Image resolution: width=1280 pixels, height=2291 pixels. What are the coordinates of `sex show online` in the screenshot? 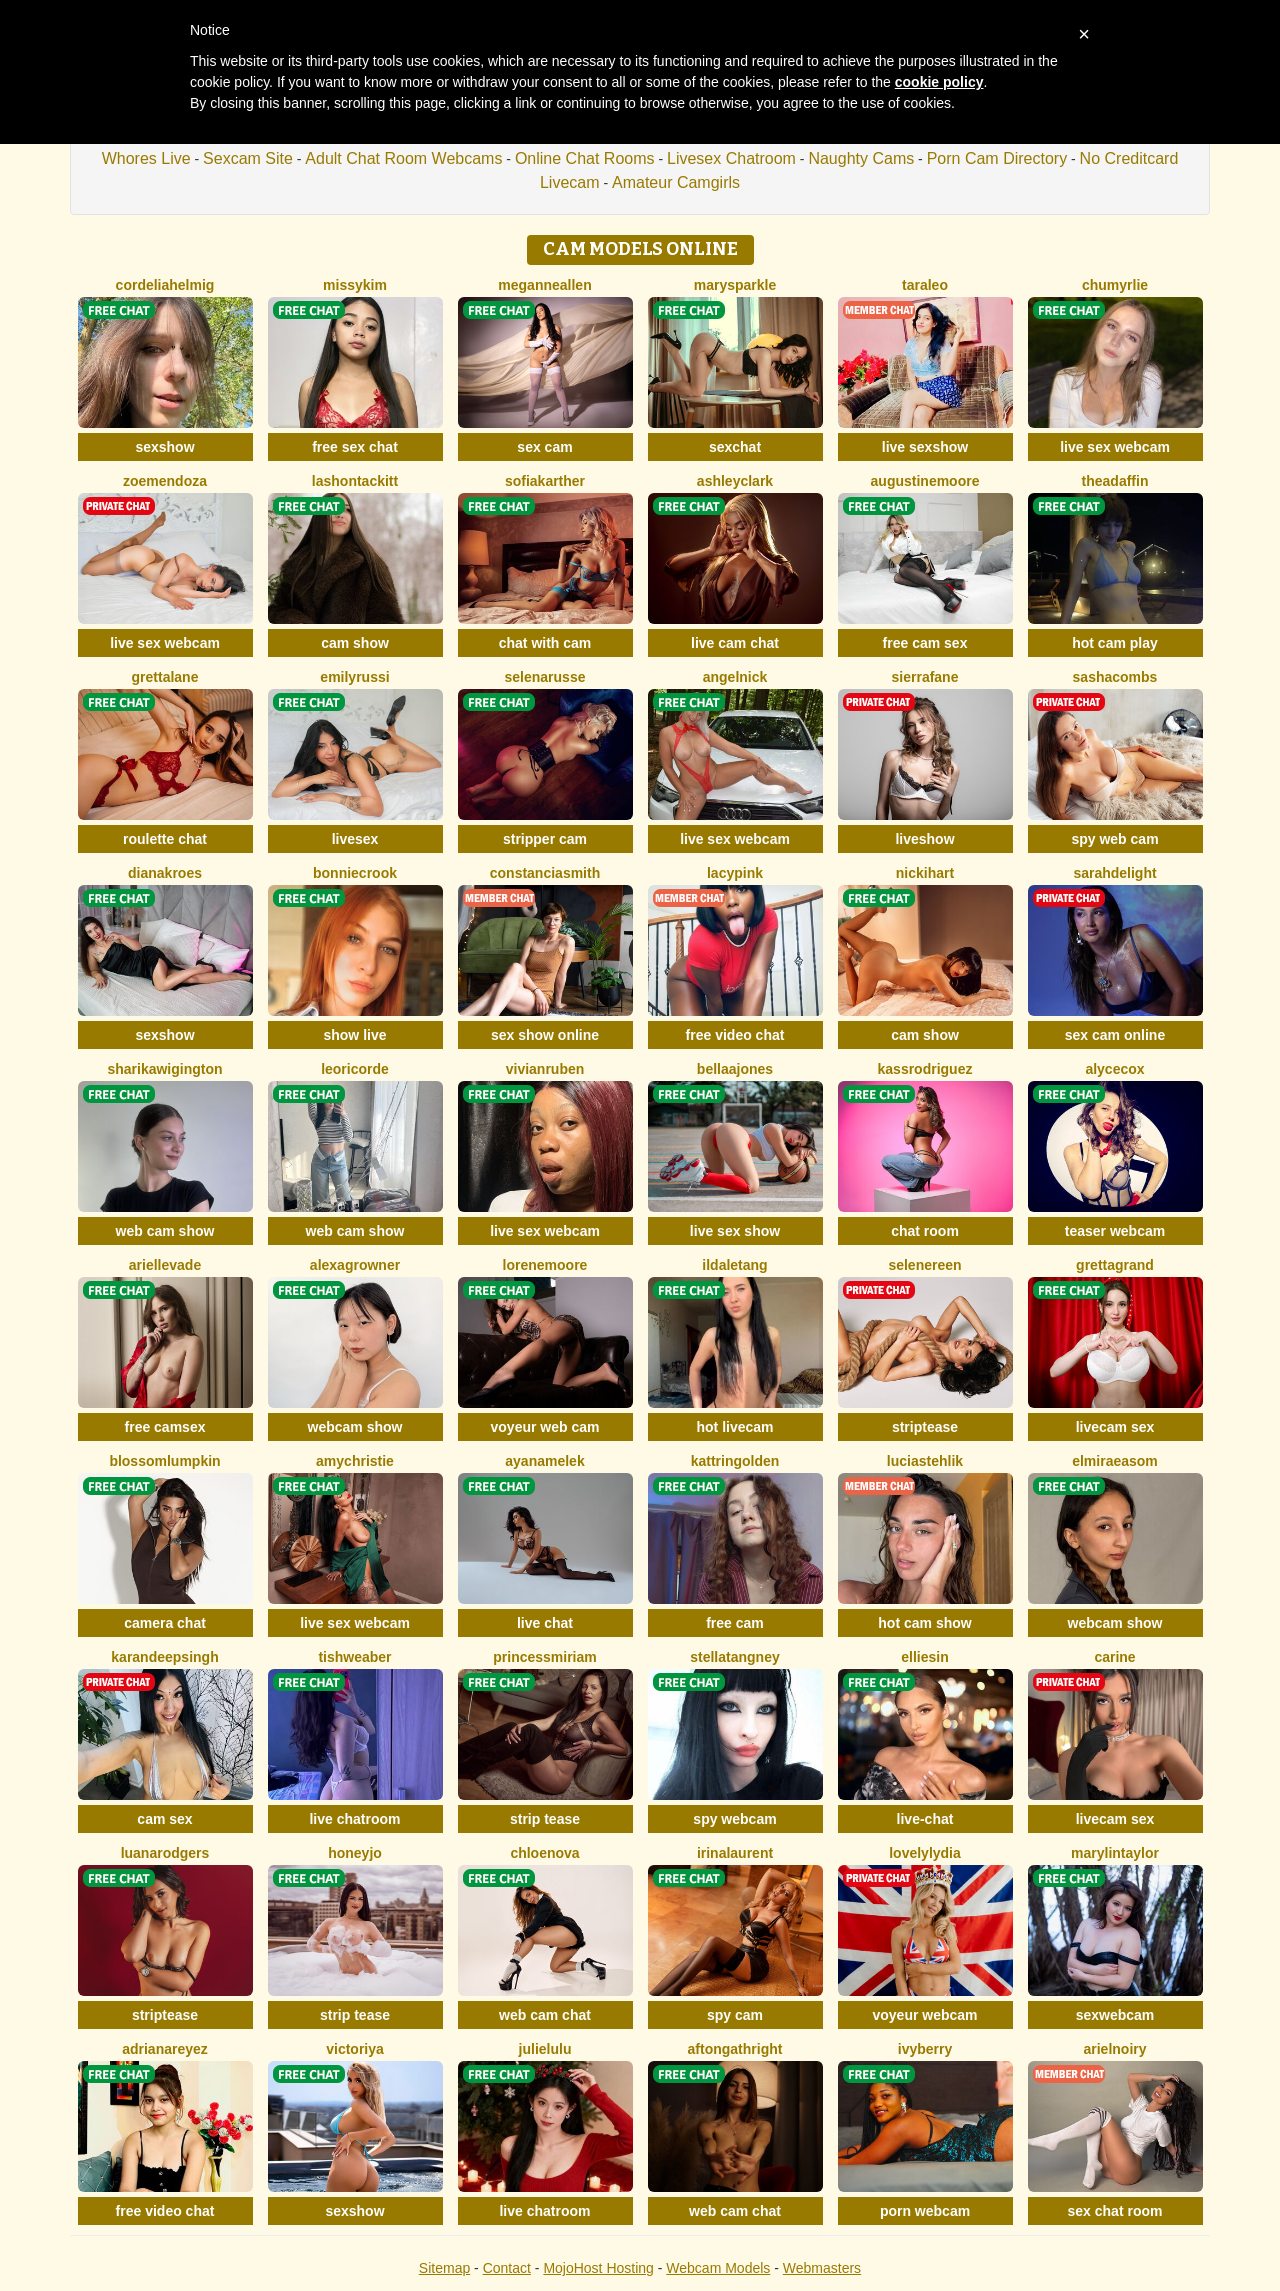 It's located at (545, 1035).